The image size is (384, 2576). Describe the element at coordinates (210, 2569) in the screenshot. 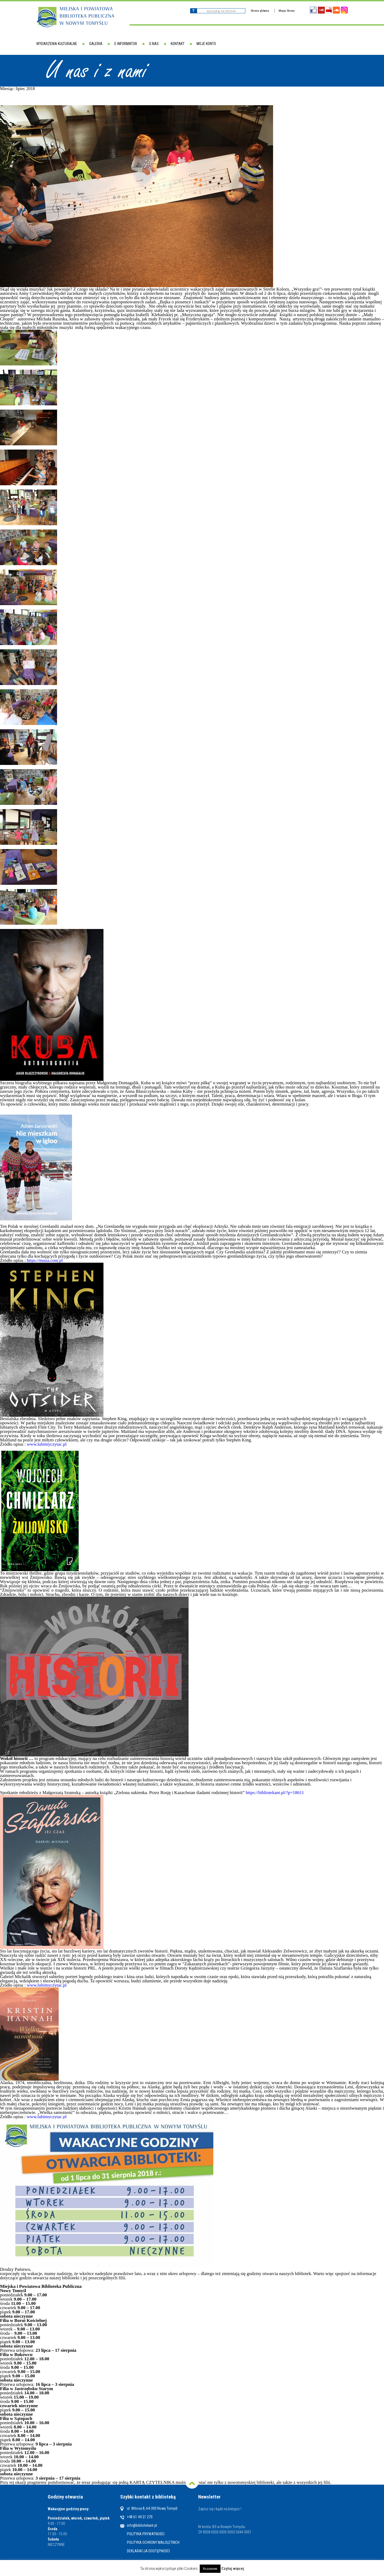

I see `Rozumiem [button]` at that location.